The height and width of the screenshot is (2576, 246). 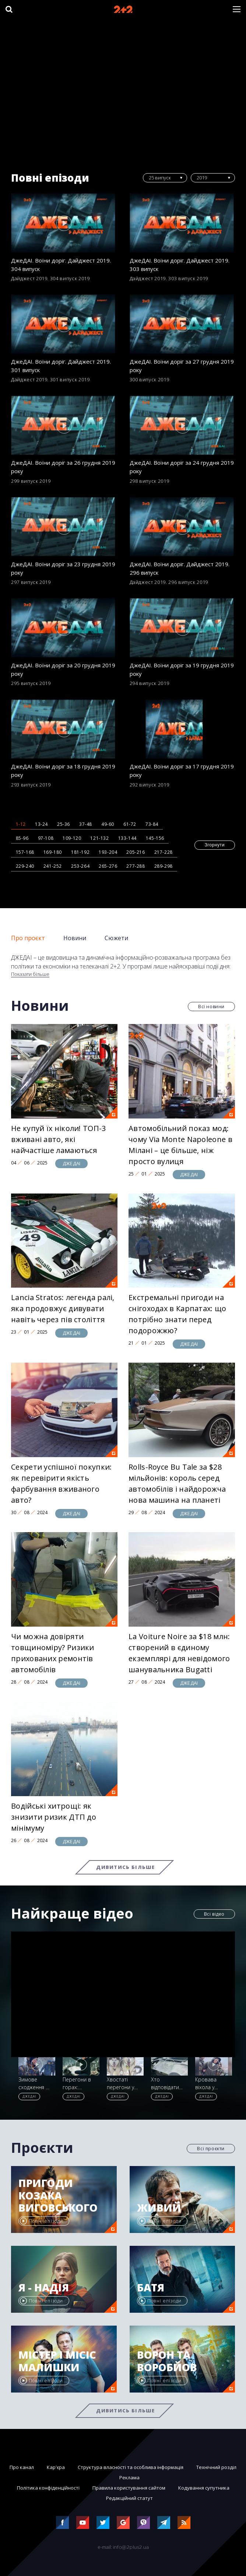 I want to click on Редакційний статут, so click(x=129, y=2498).